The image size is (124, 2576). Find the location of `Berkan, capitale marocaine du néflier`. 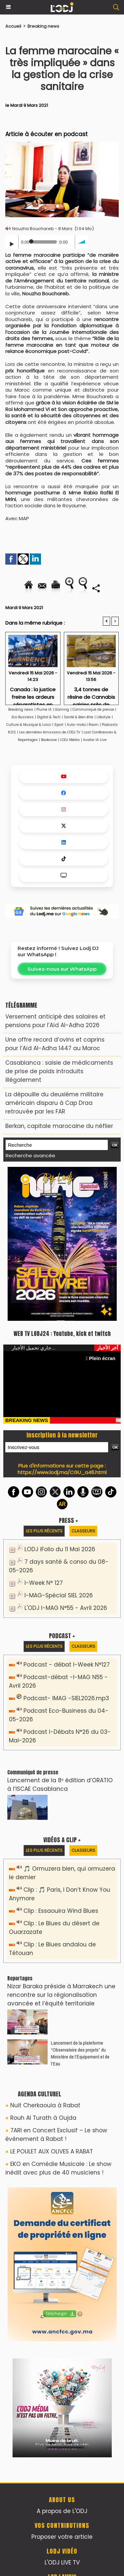

Berkan, capitale marocaine du néflier is located at coordinates (59, 1126).